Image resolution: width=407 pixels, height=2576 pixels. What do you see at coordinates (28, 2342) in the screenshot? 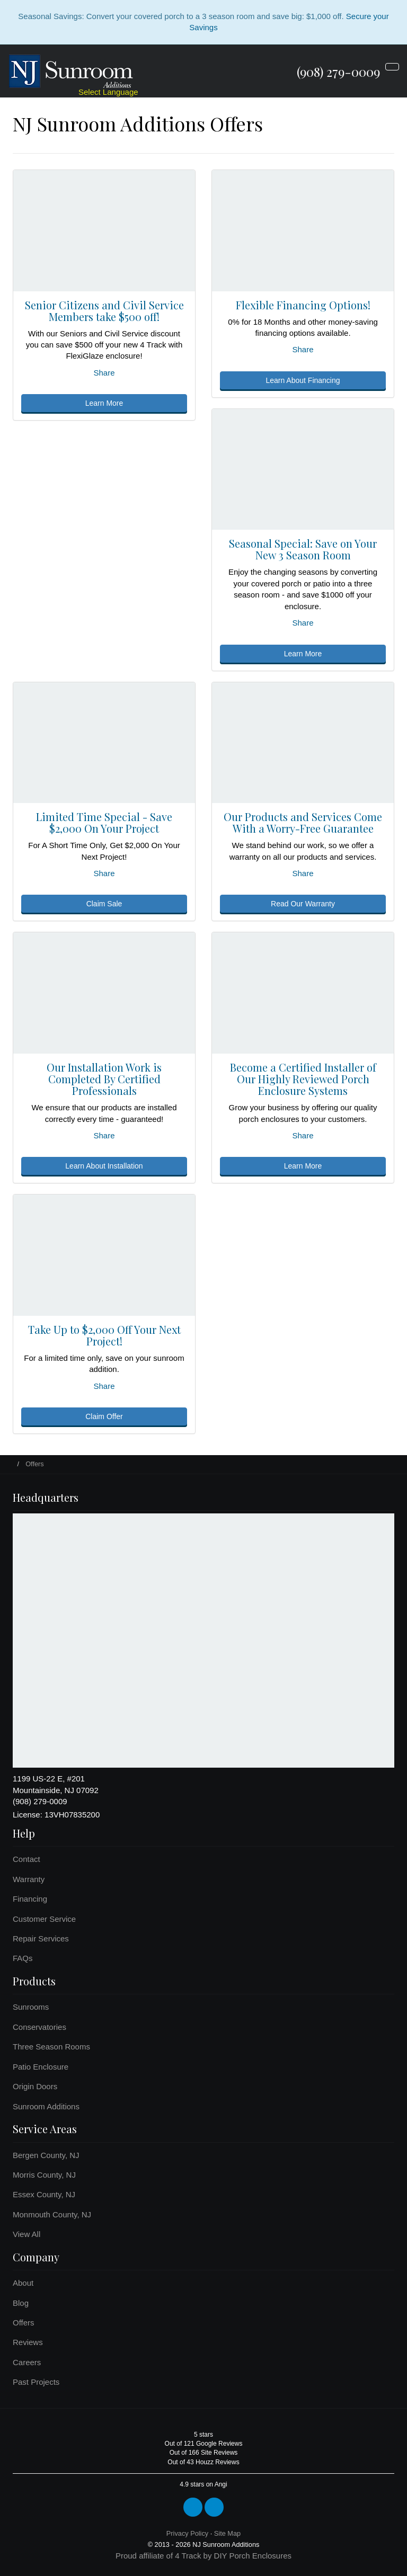
I see `Reviews` at bounding box center [28, 2342].